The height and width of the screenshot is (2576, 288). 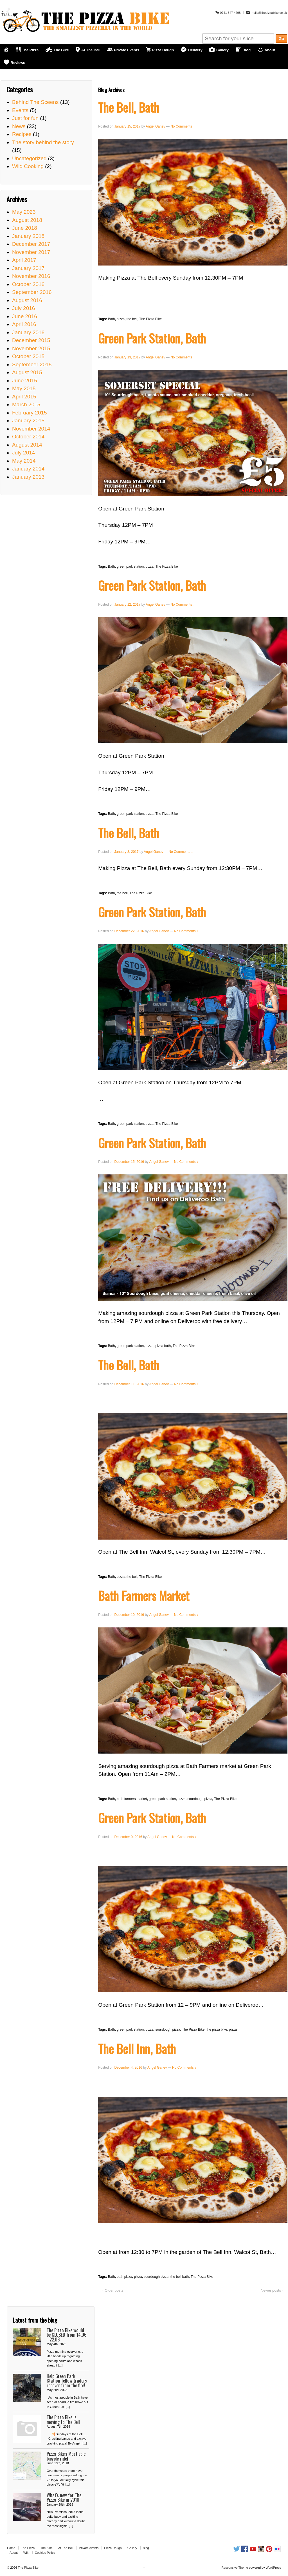 I want to click on Gallery, so click(x=132, y=2548).